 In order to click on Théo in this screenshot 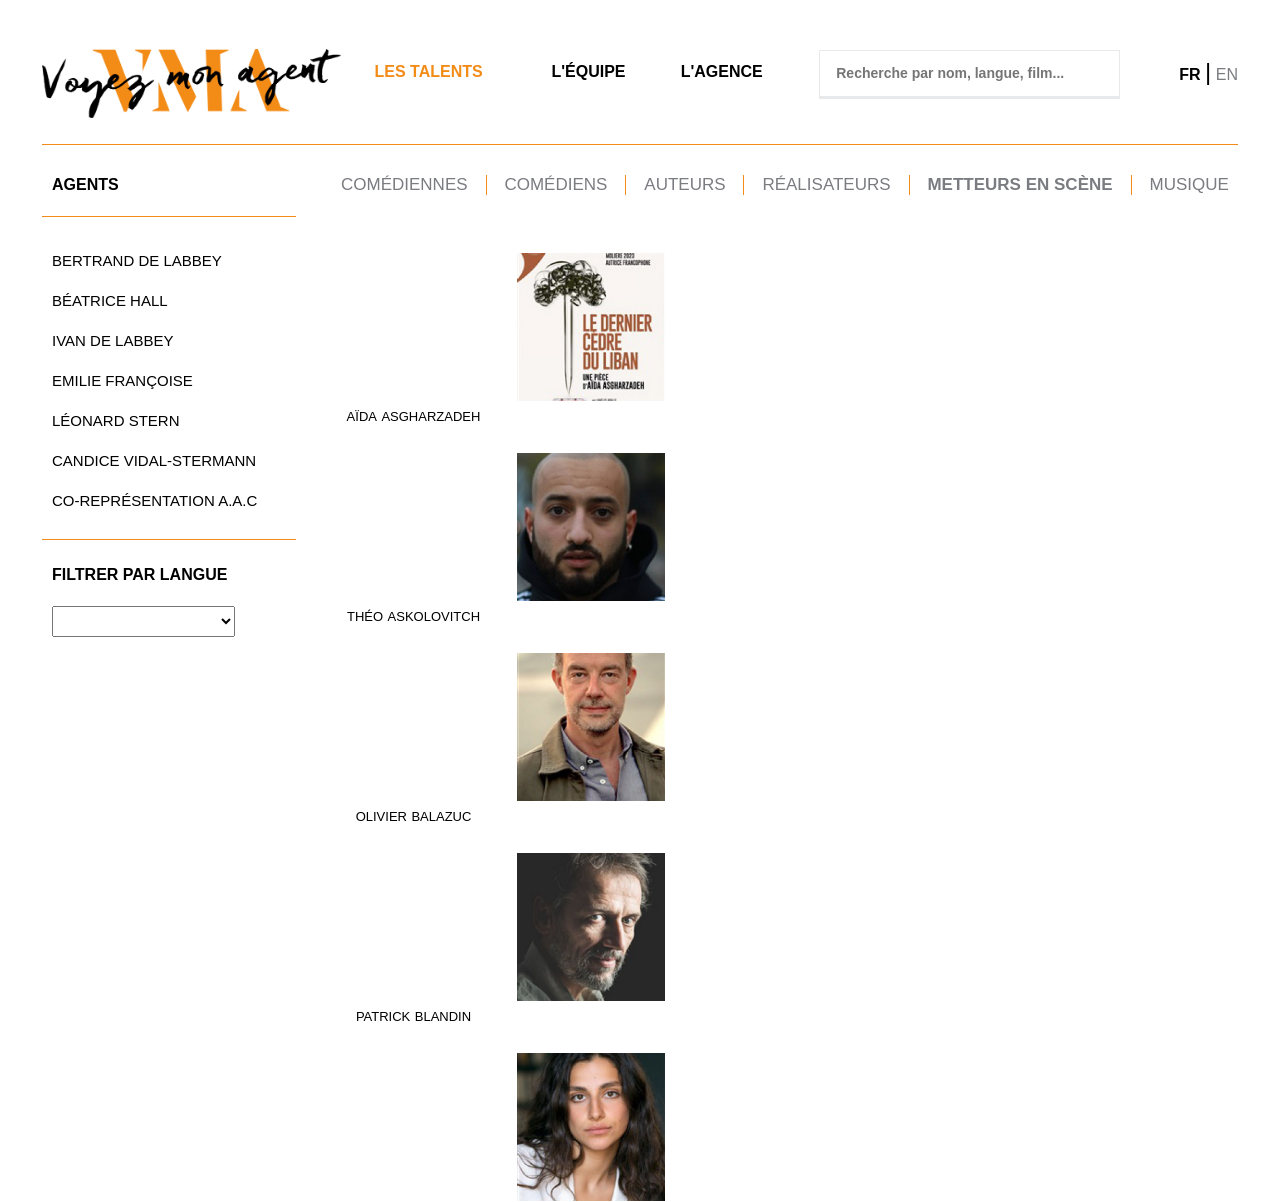, I will do `click(514, 413)`.